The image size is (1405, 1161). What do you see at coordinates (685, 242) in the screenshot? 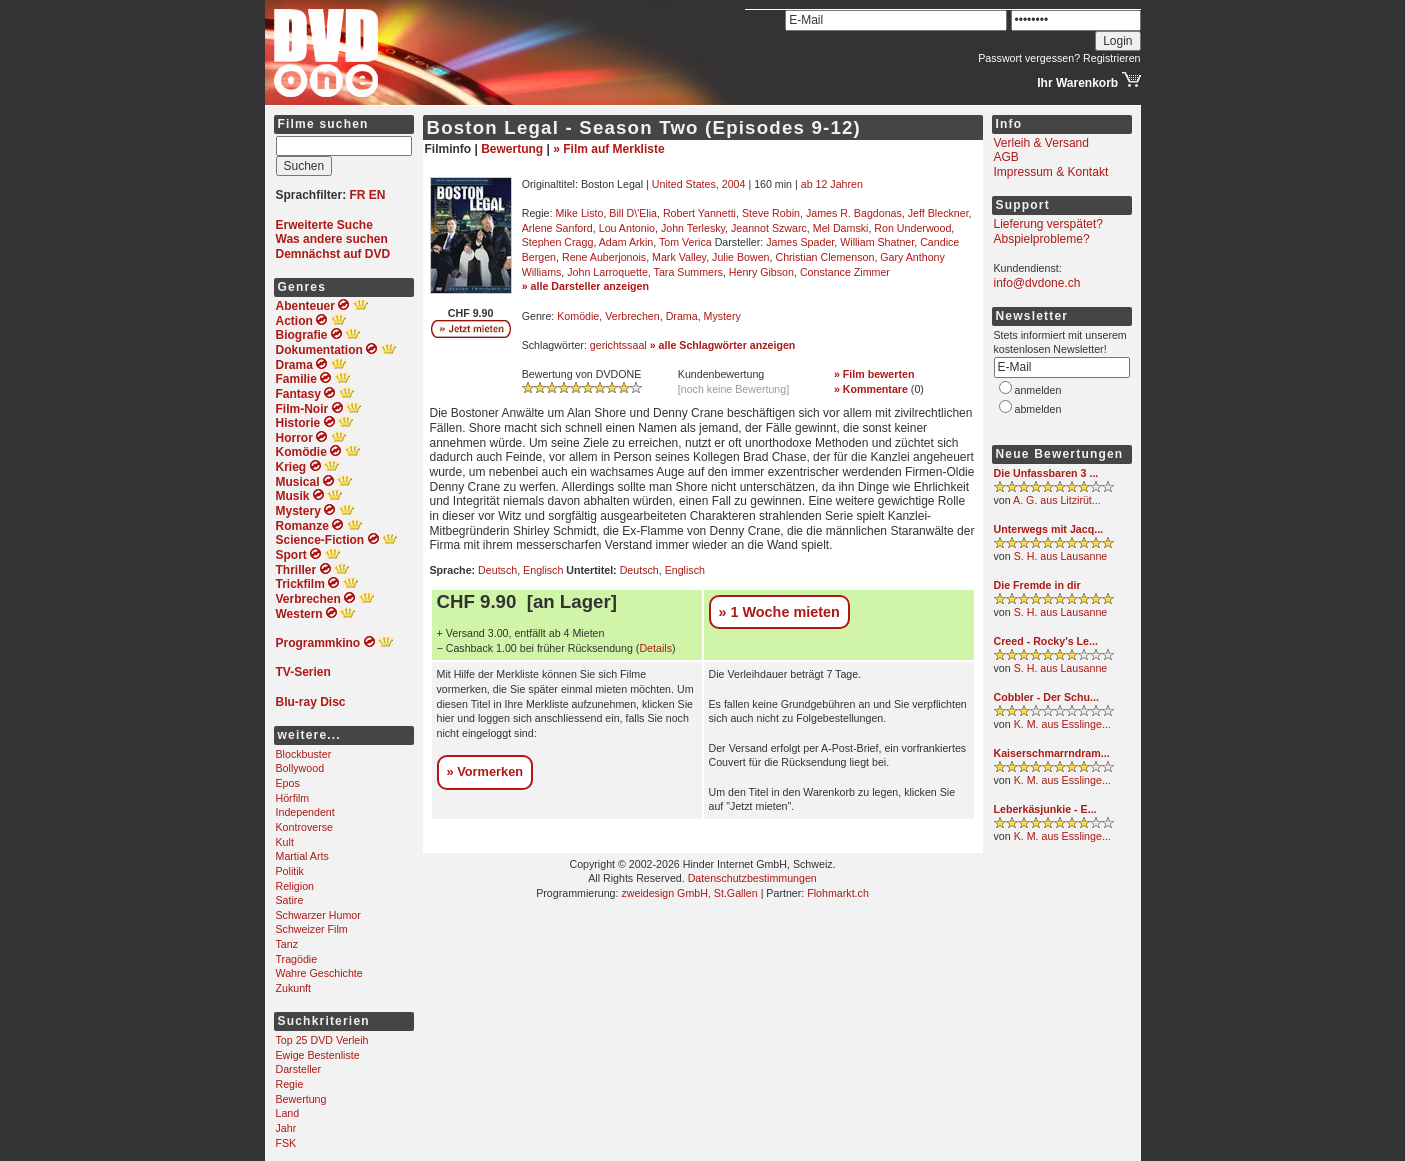
I see `Tom Verica` at bounding box center [685, 242].